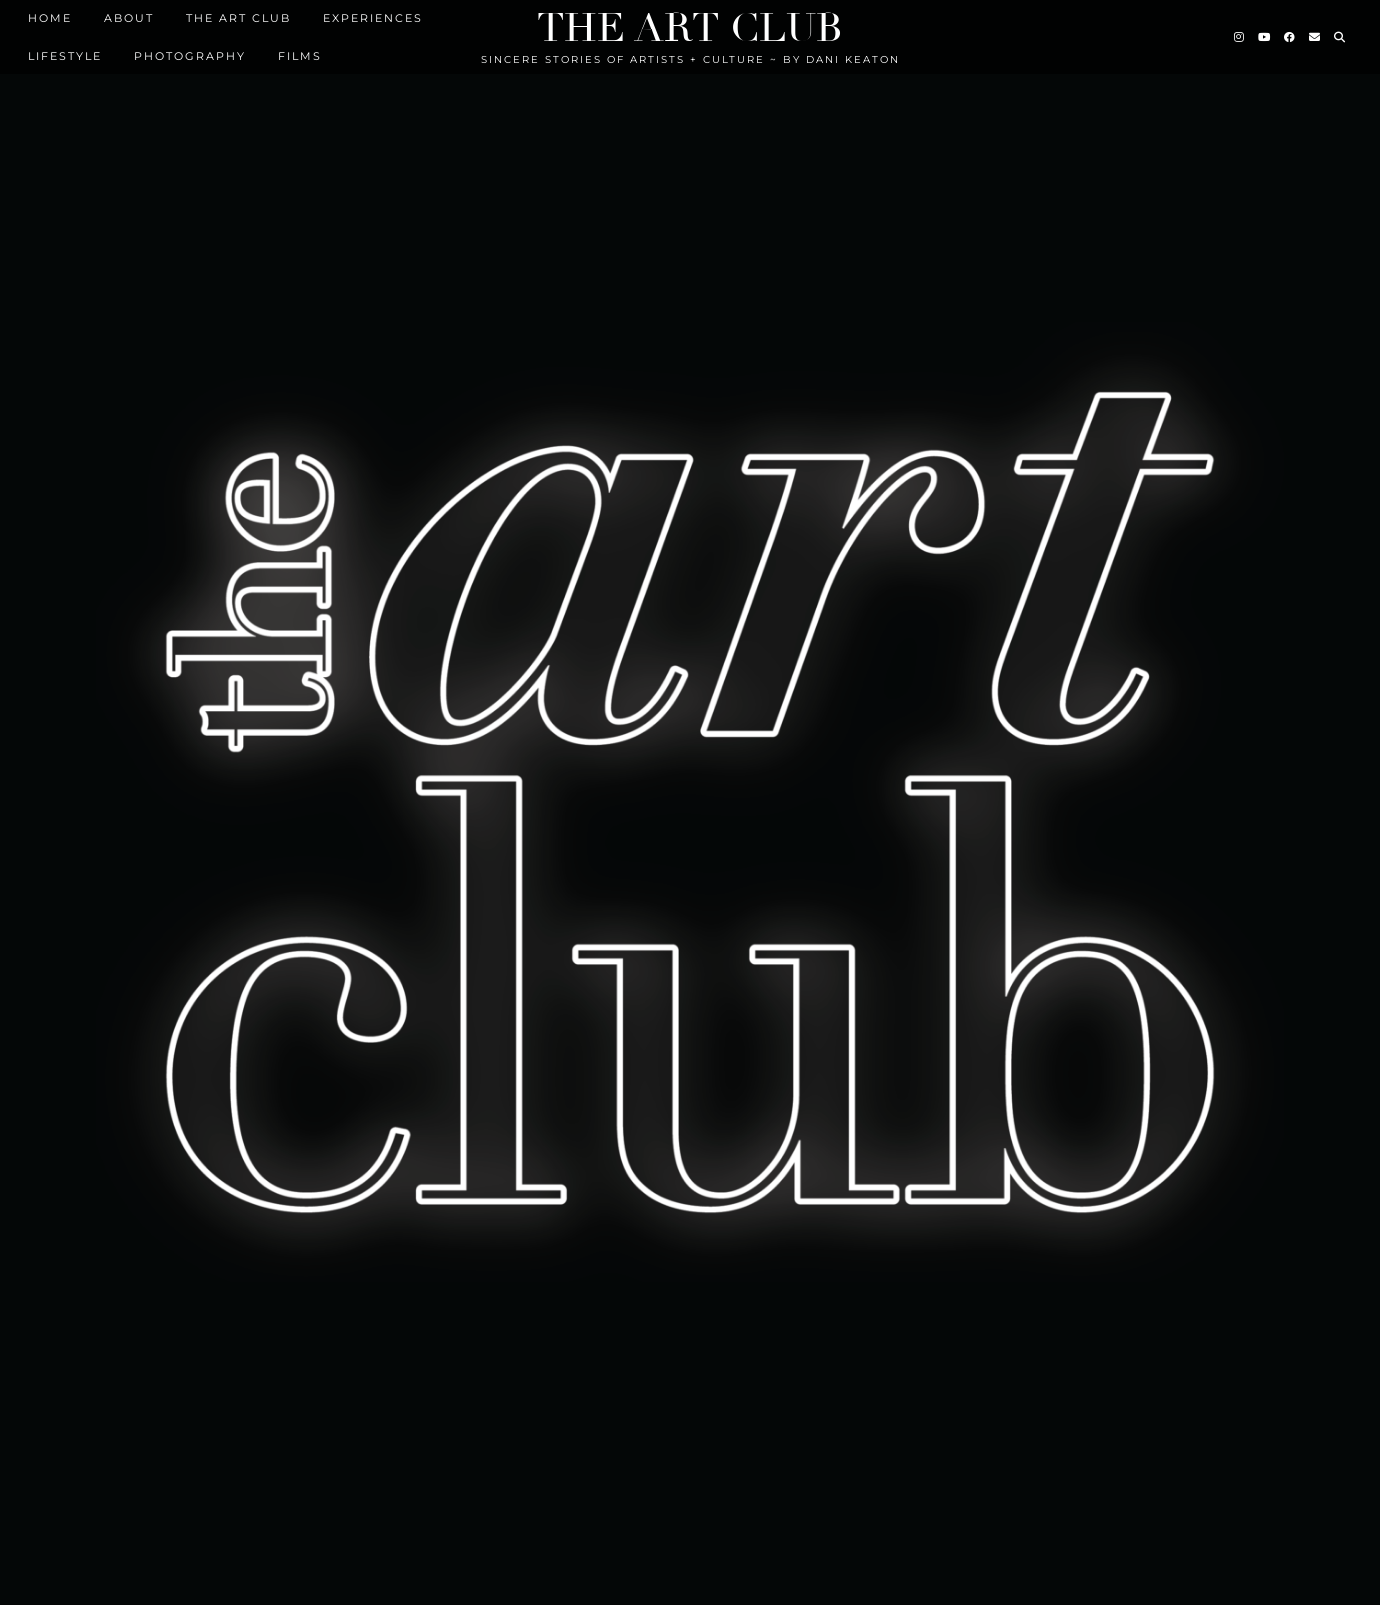 Image resolution: width=1380 pixels, height=1605 pixels. Describe the element at coordinates (1265, 37) in the screenshot. I see `[YouTube]` at that location.